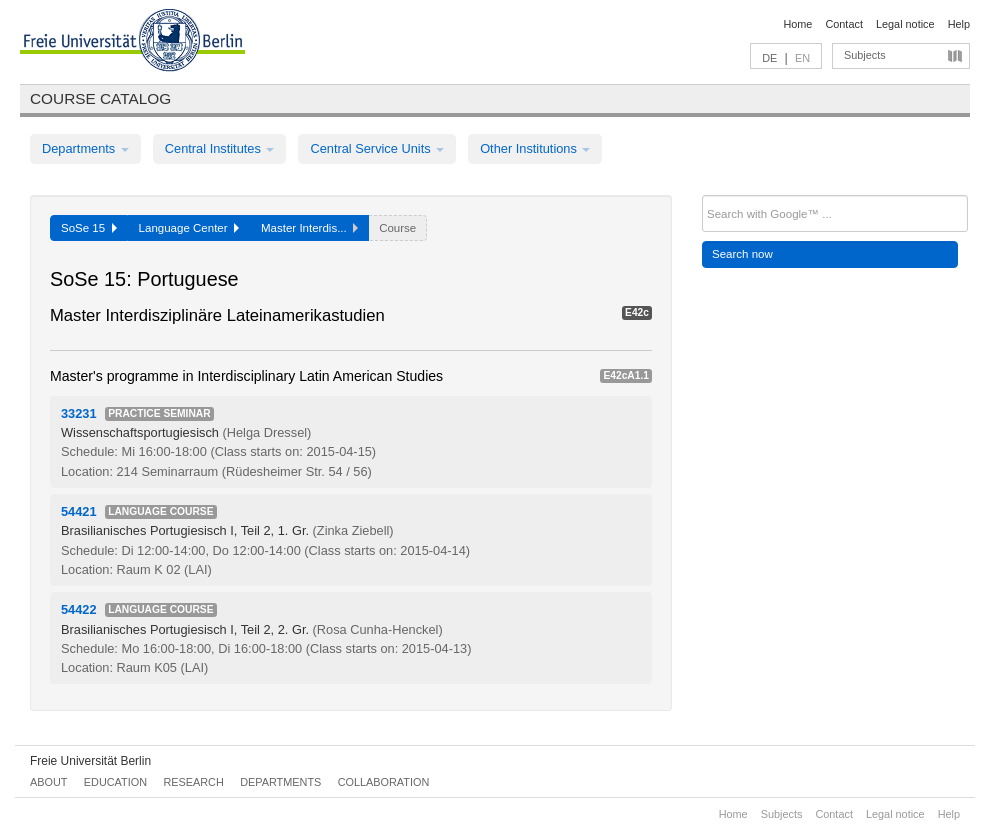 The height and width of the screenshot is (838, 990). What do you see at coordinates (959, 24) in the screenshot?
I see `Help` at bounding box center [959, 24].